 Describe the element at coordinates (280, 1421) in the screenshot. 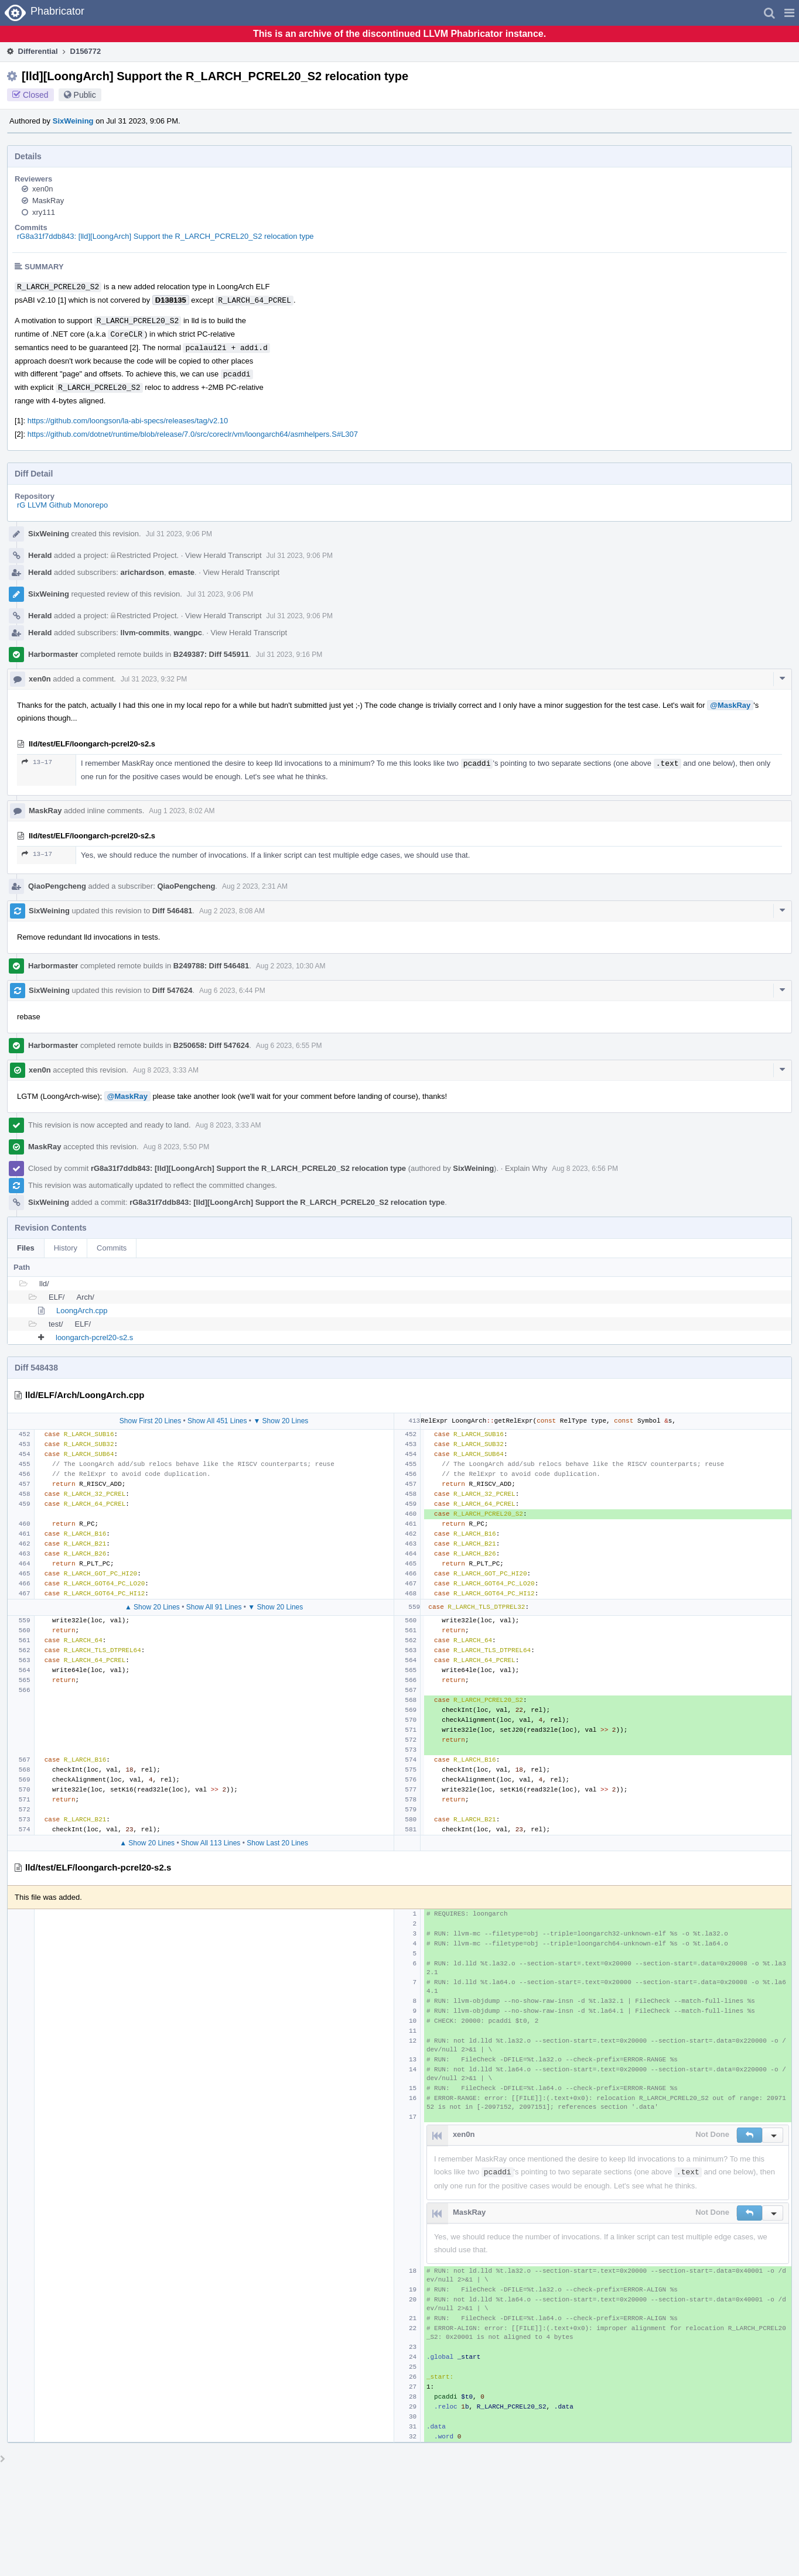

I see `▼ Show 20 Lines` at that location.